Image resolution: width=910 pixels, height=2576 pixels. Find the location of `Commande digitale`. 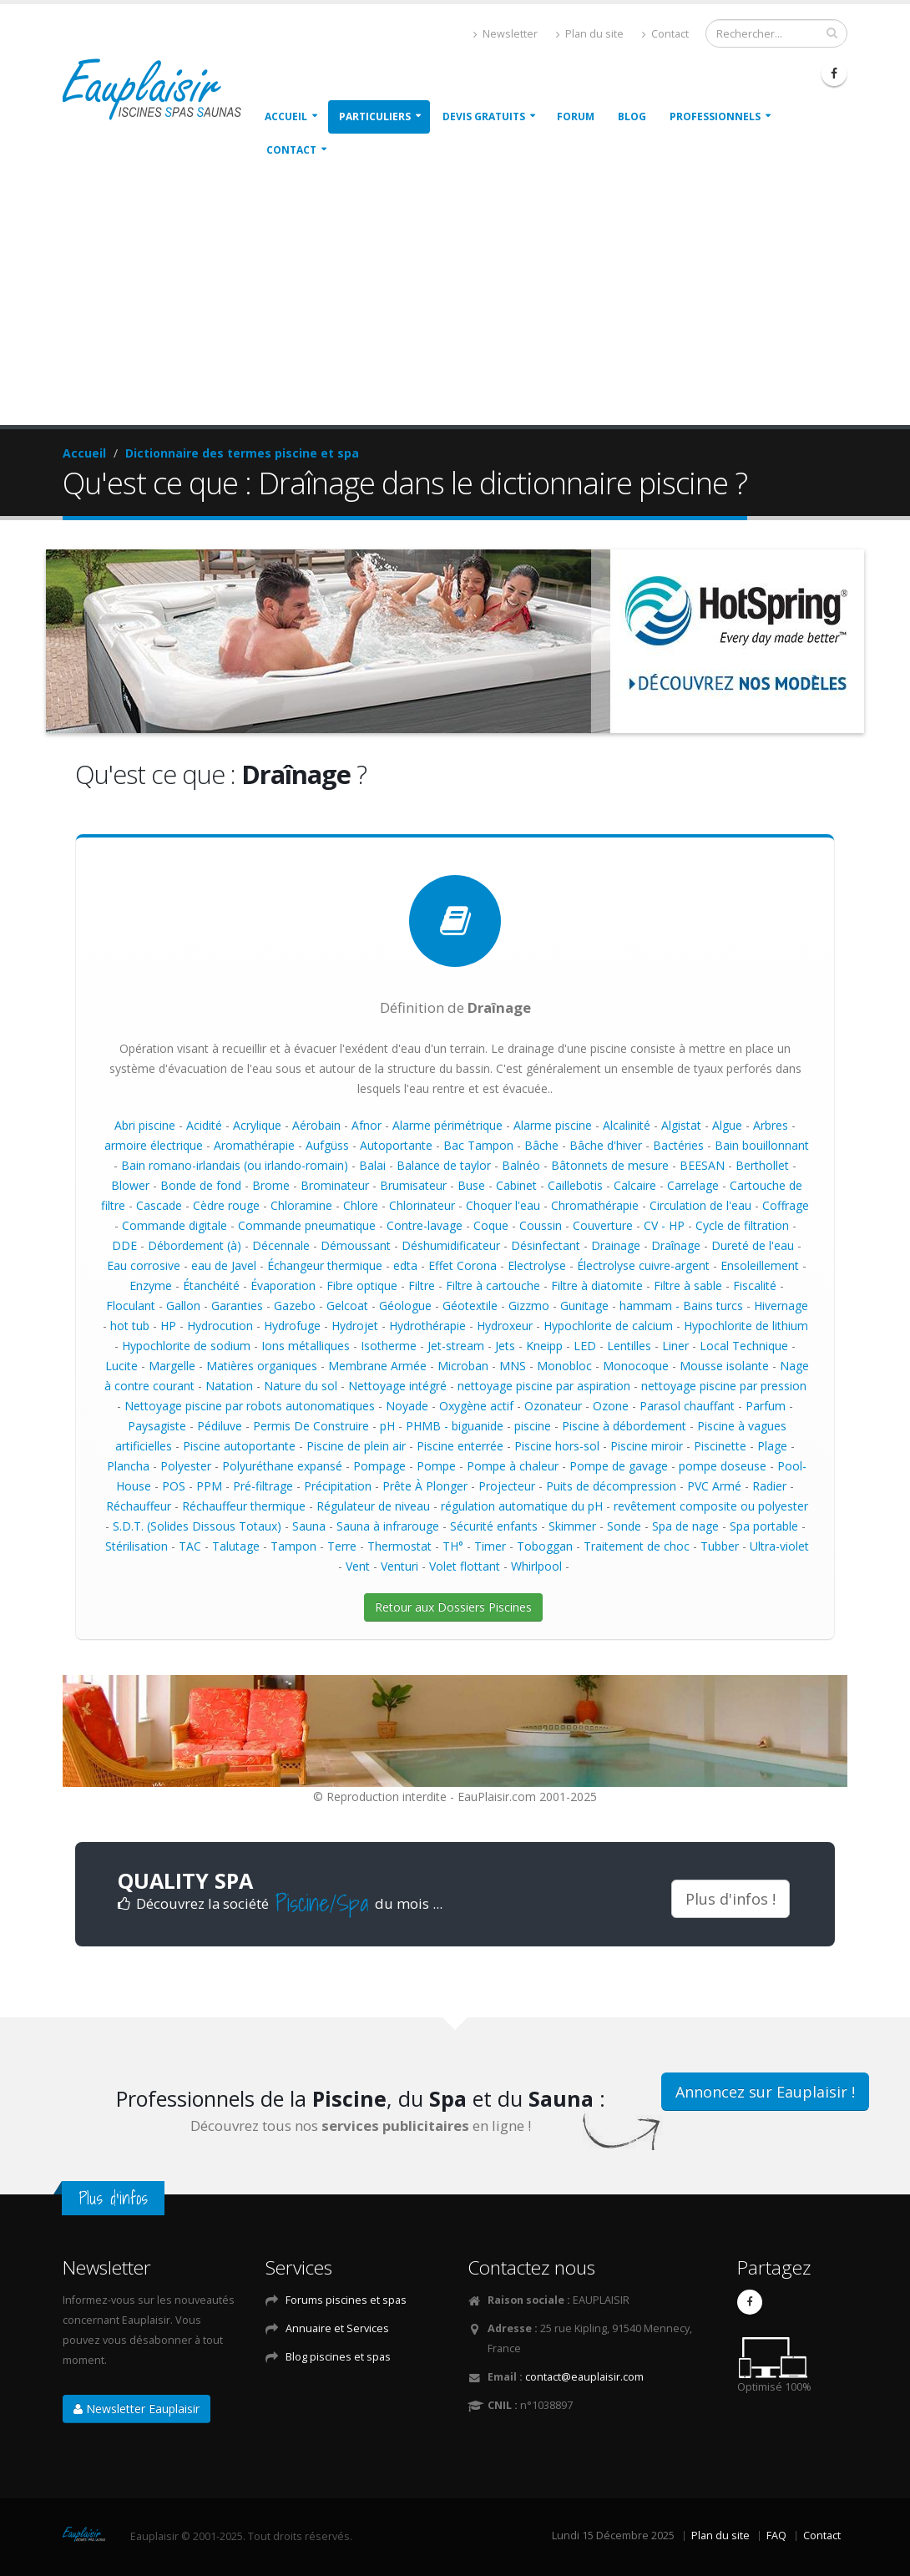

Commande digitale is located at coordinates (174, 1225).